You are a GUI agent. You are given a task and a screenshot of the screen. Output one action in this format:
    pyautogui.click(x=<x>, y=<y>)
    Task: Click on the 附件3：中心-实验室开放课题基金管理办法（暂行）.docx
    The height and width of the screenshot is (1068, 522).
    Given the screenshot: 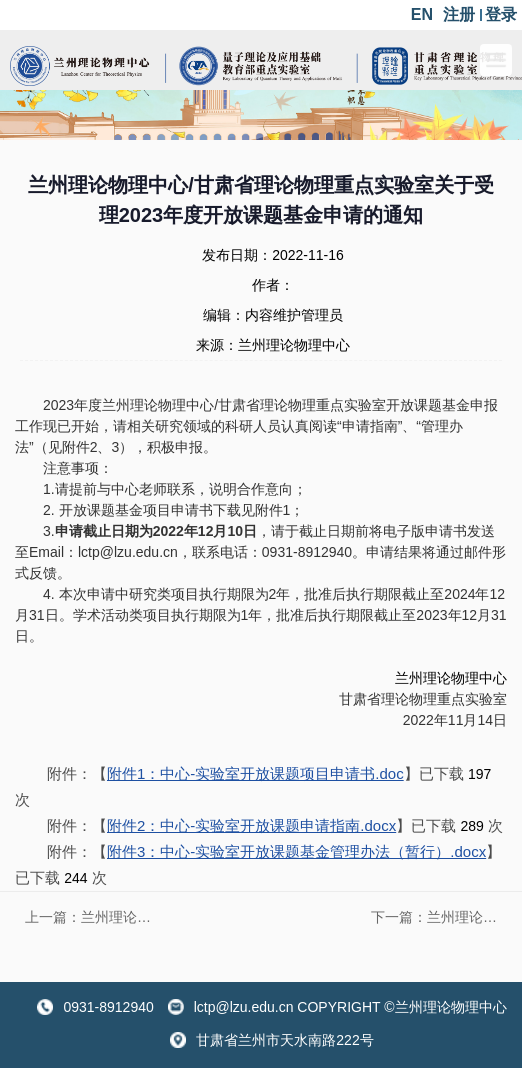 What is the action you would take?
    pyautogui.click(x=296, y=851)
    